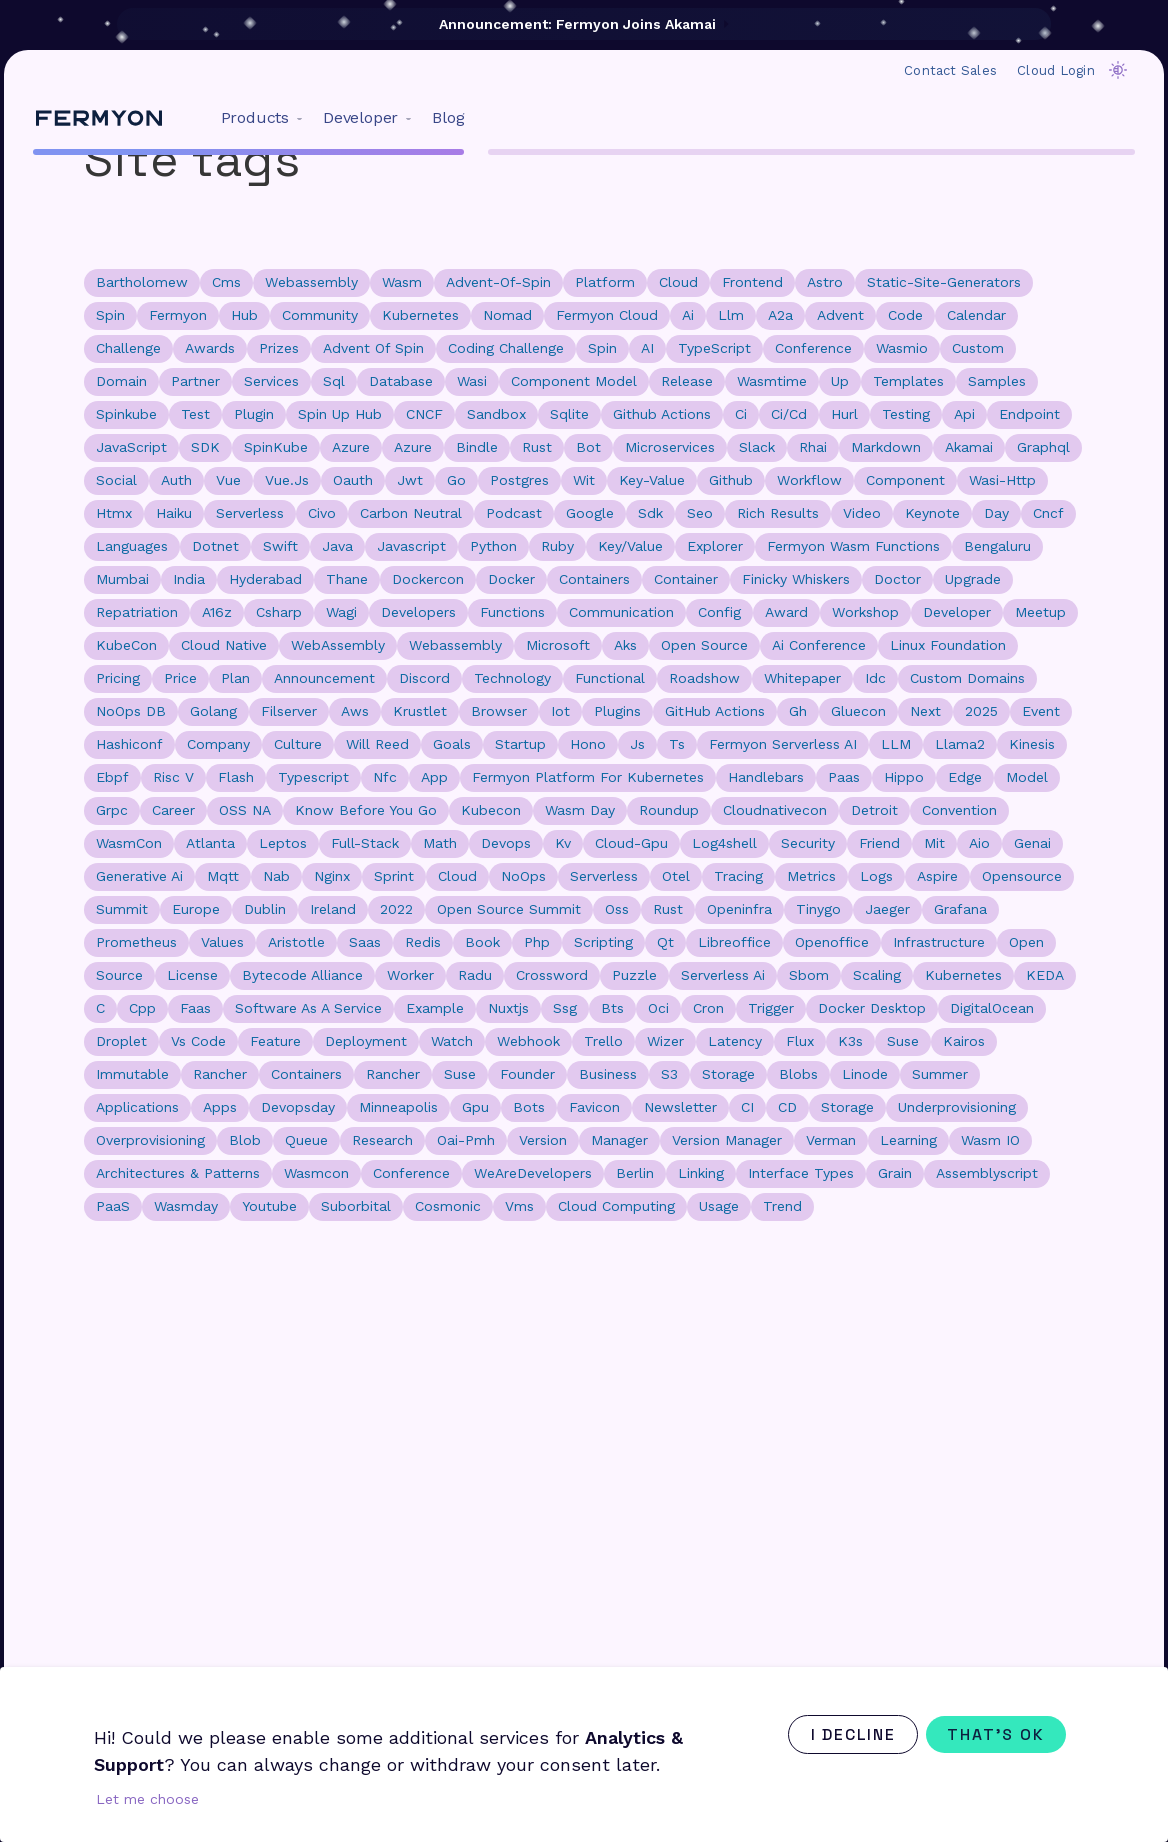 This screenshot has height=1842, width=1168. I want to click on seo, so click(700, 513).